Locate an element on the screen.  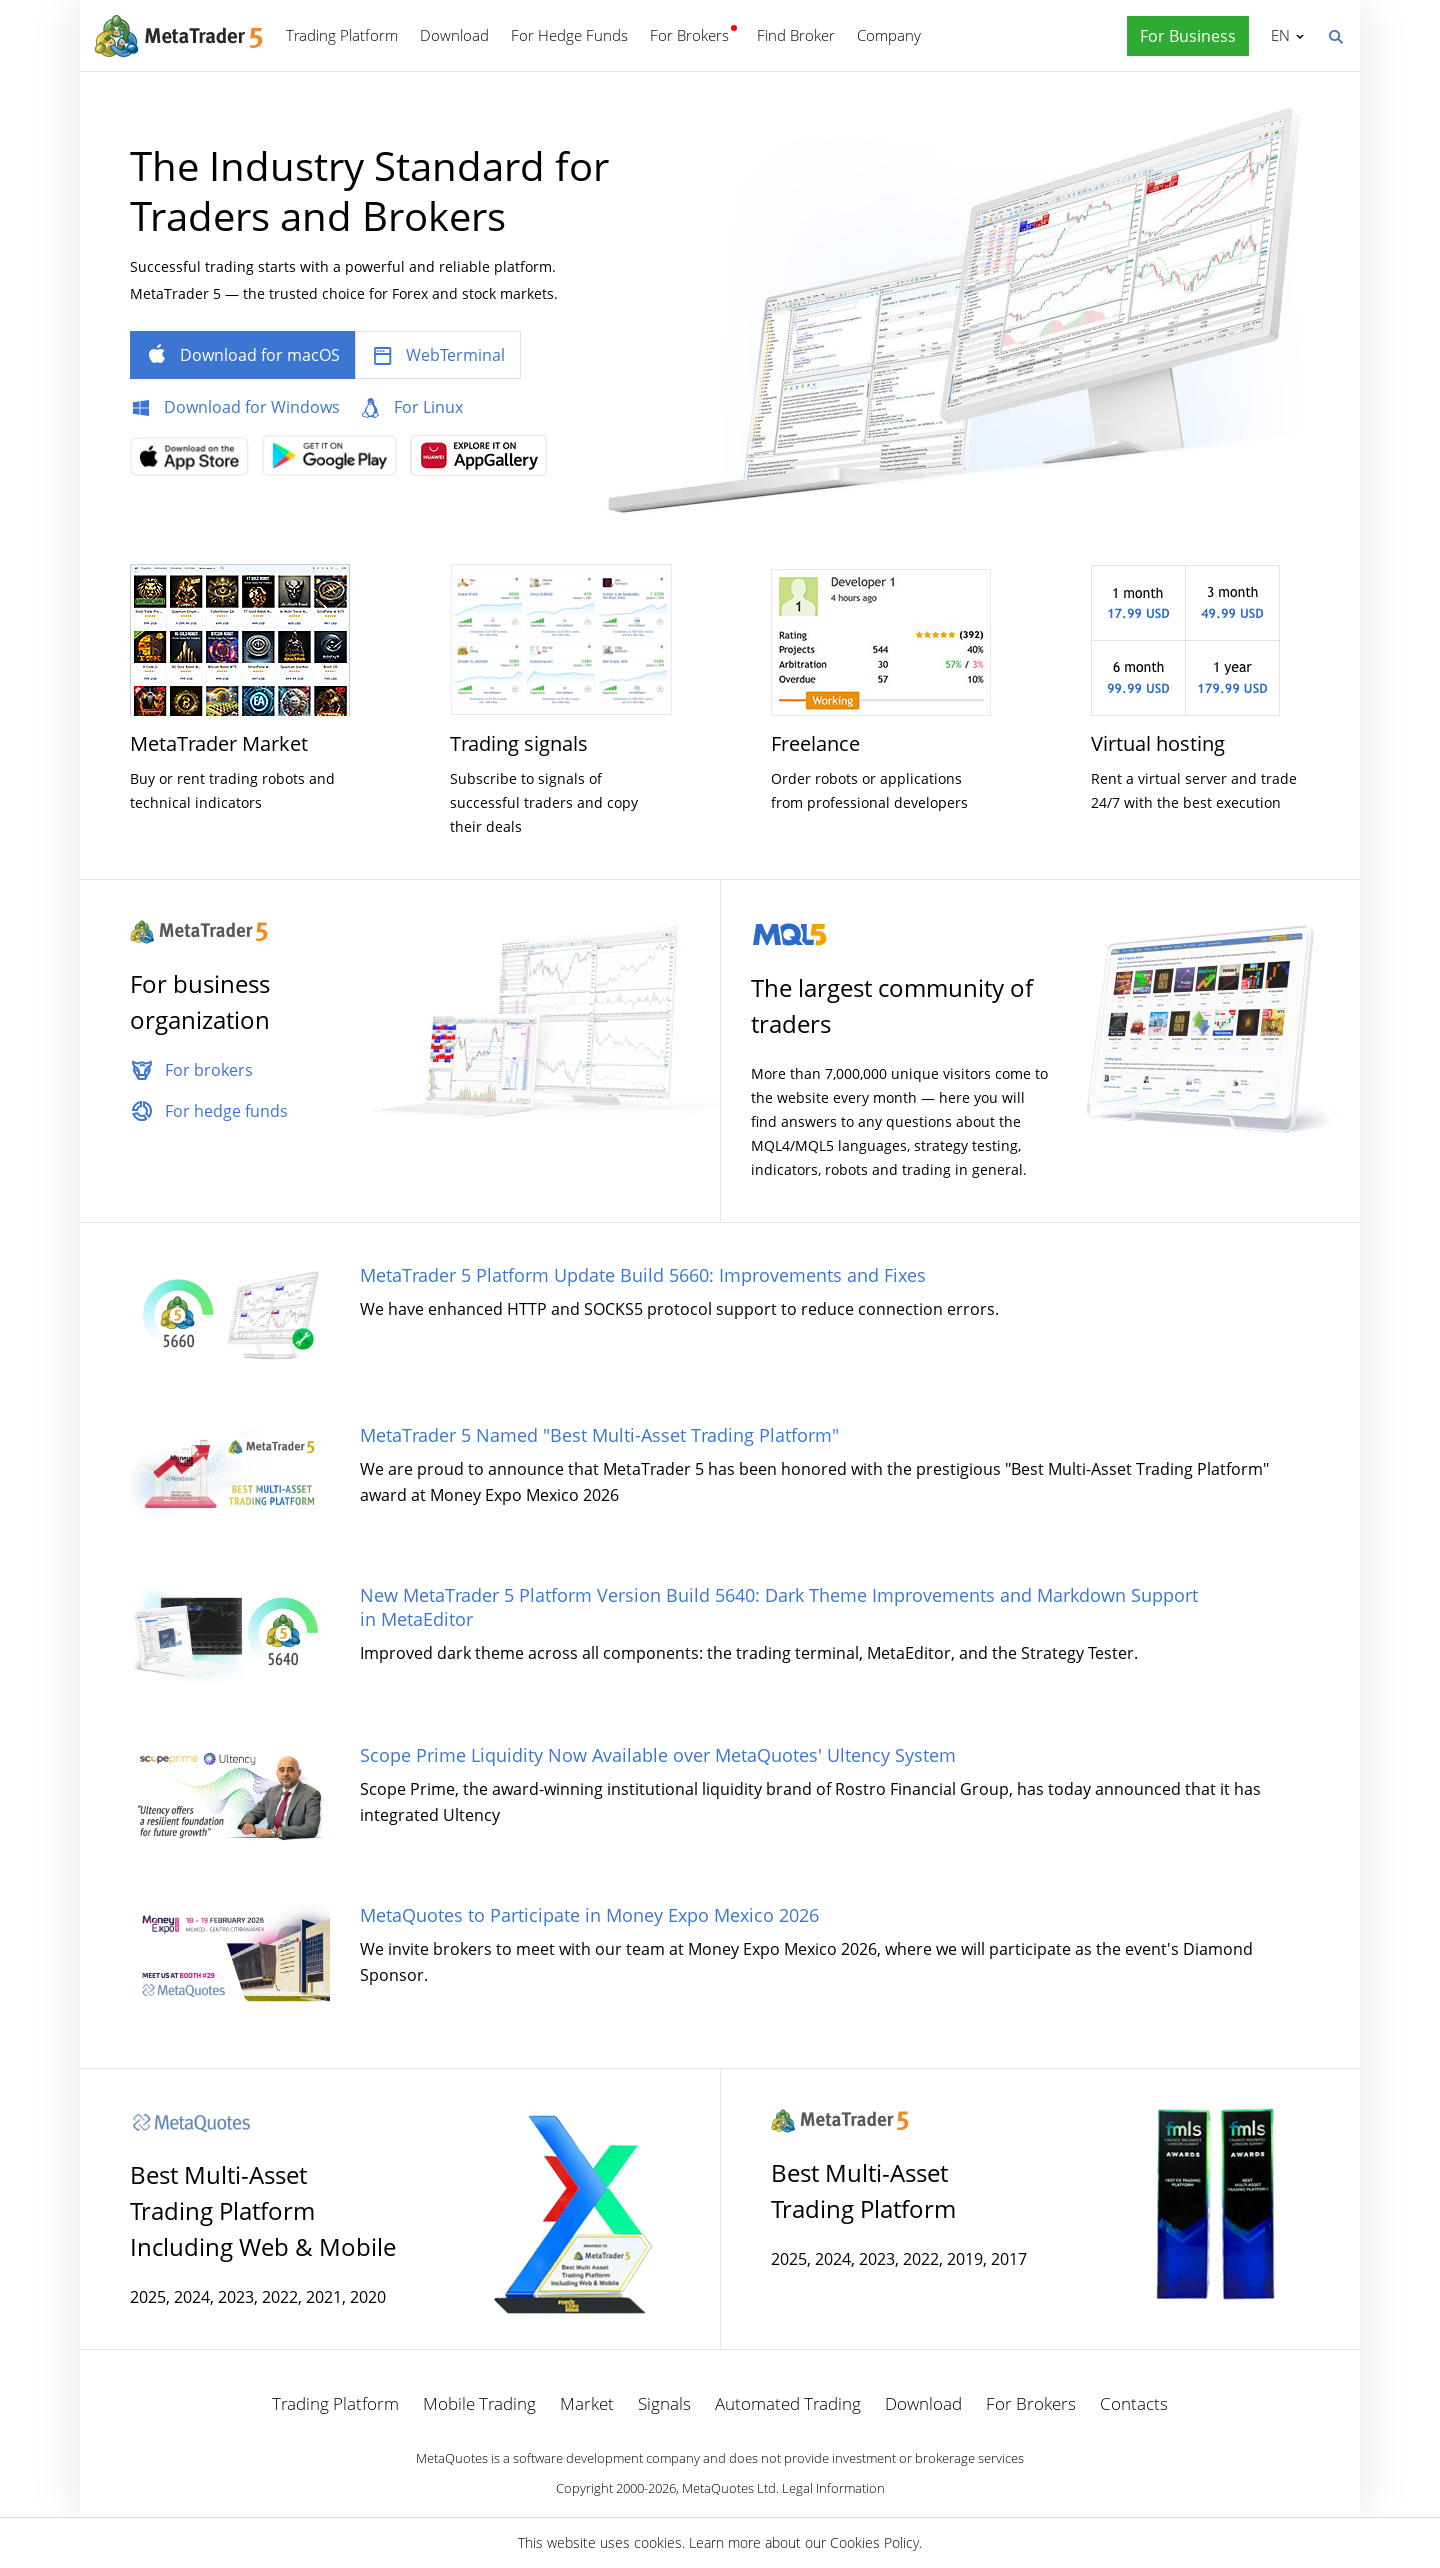
Market is located at coordinates (587, 2403).